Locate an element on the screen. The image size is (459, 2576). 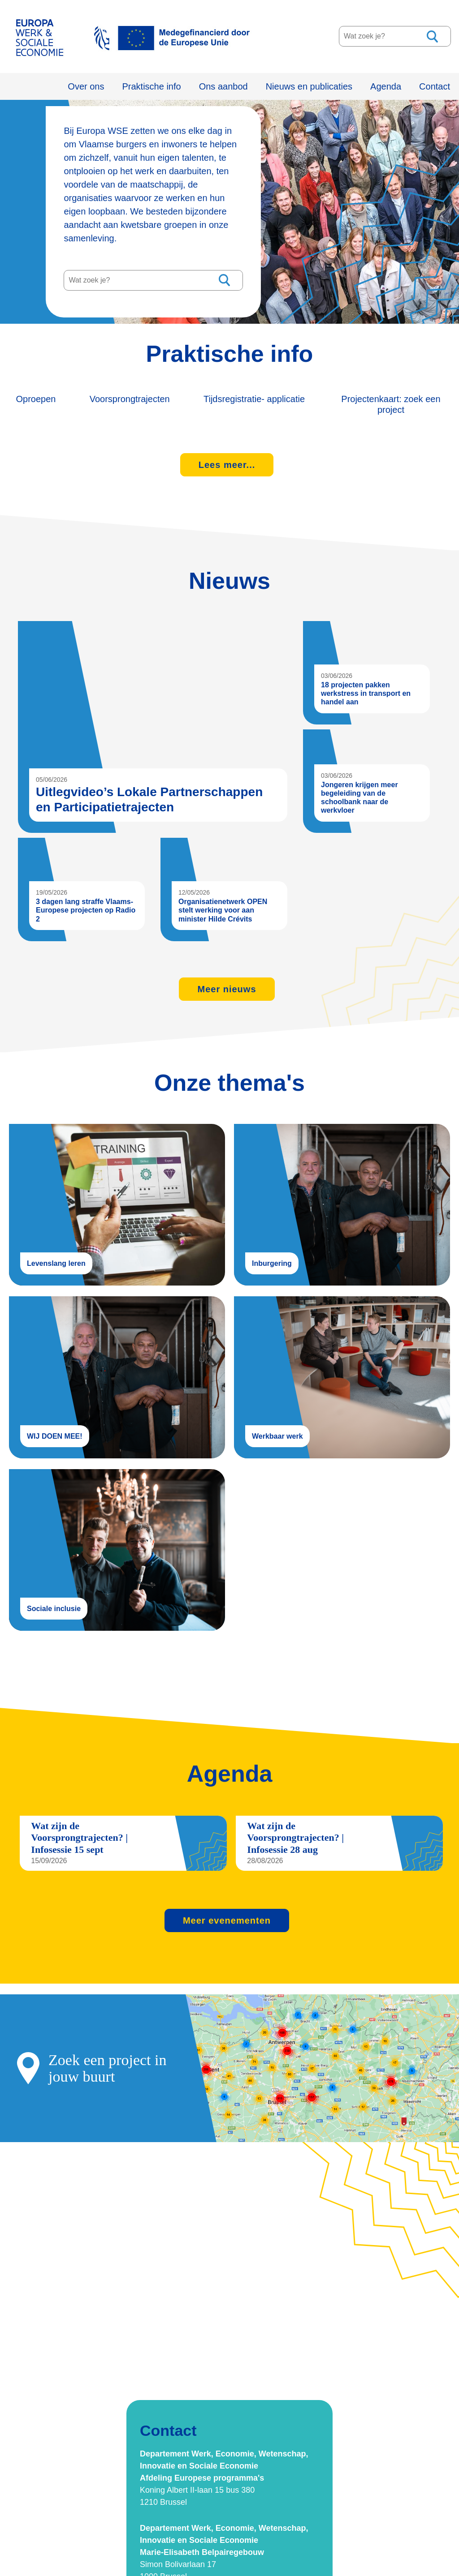
Uitlegvideo’s Lokale Partnerschappen en Participatietrajecten is located at coordinates (158, 724).